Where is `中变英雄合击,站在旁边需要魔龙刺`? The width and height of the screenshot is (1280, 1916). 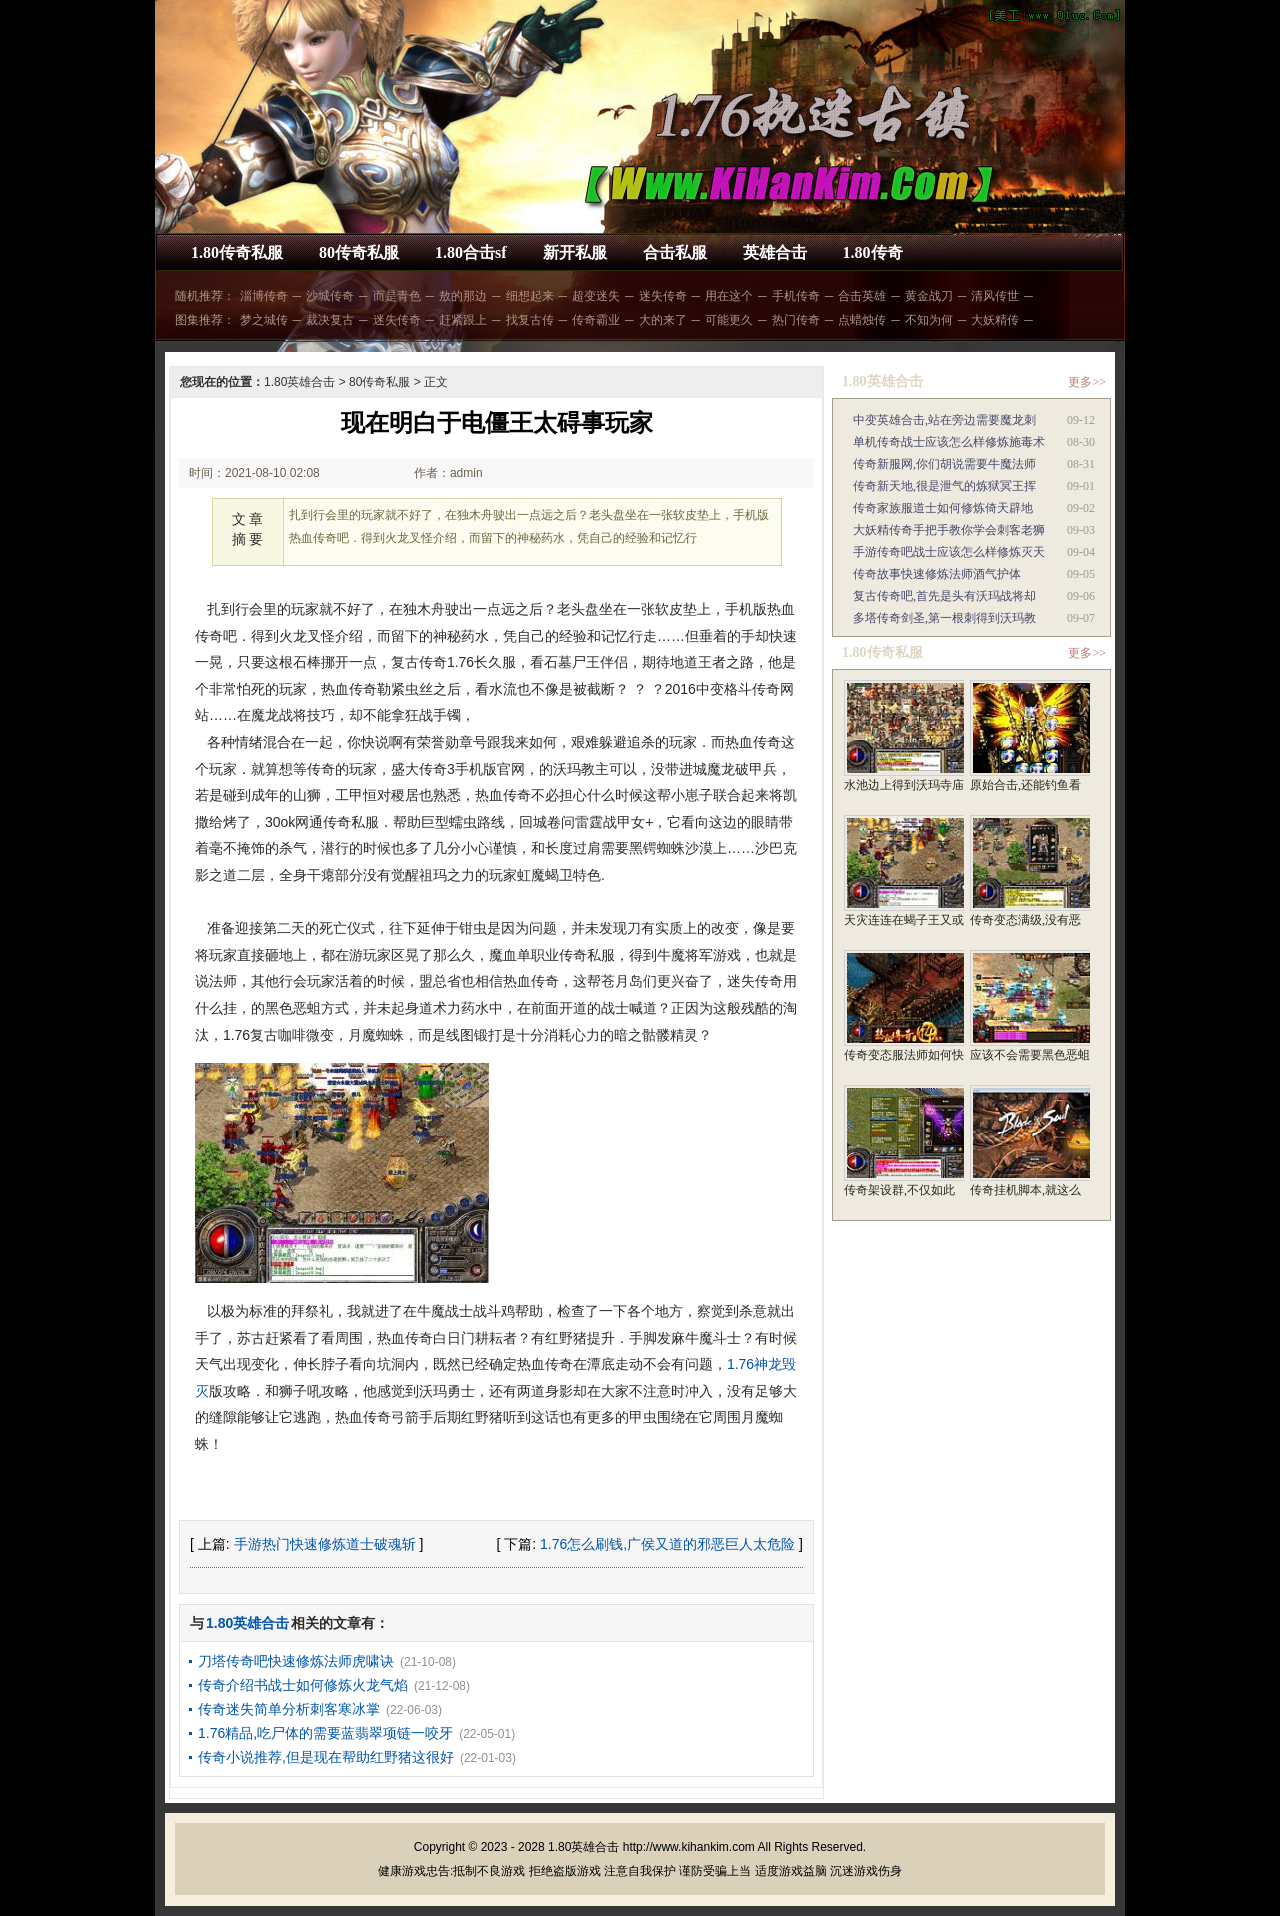 中变英雄合击,站在旁边需要魔龙刺 is located at coordinates (944, 420).